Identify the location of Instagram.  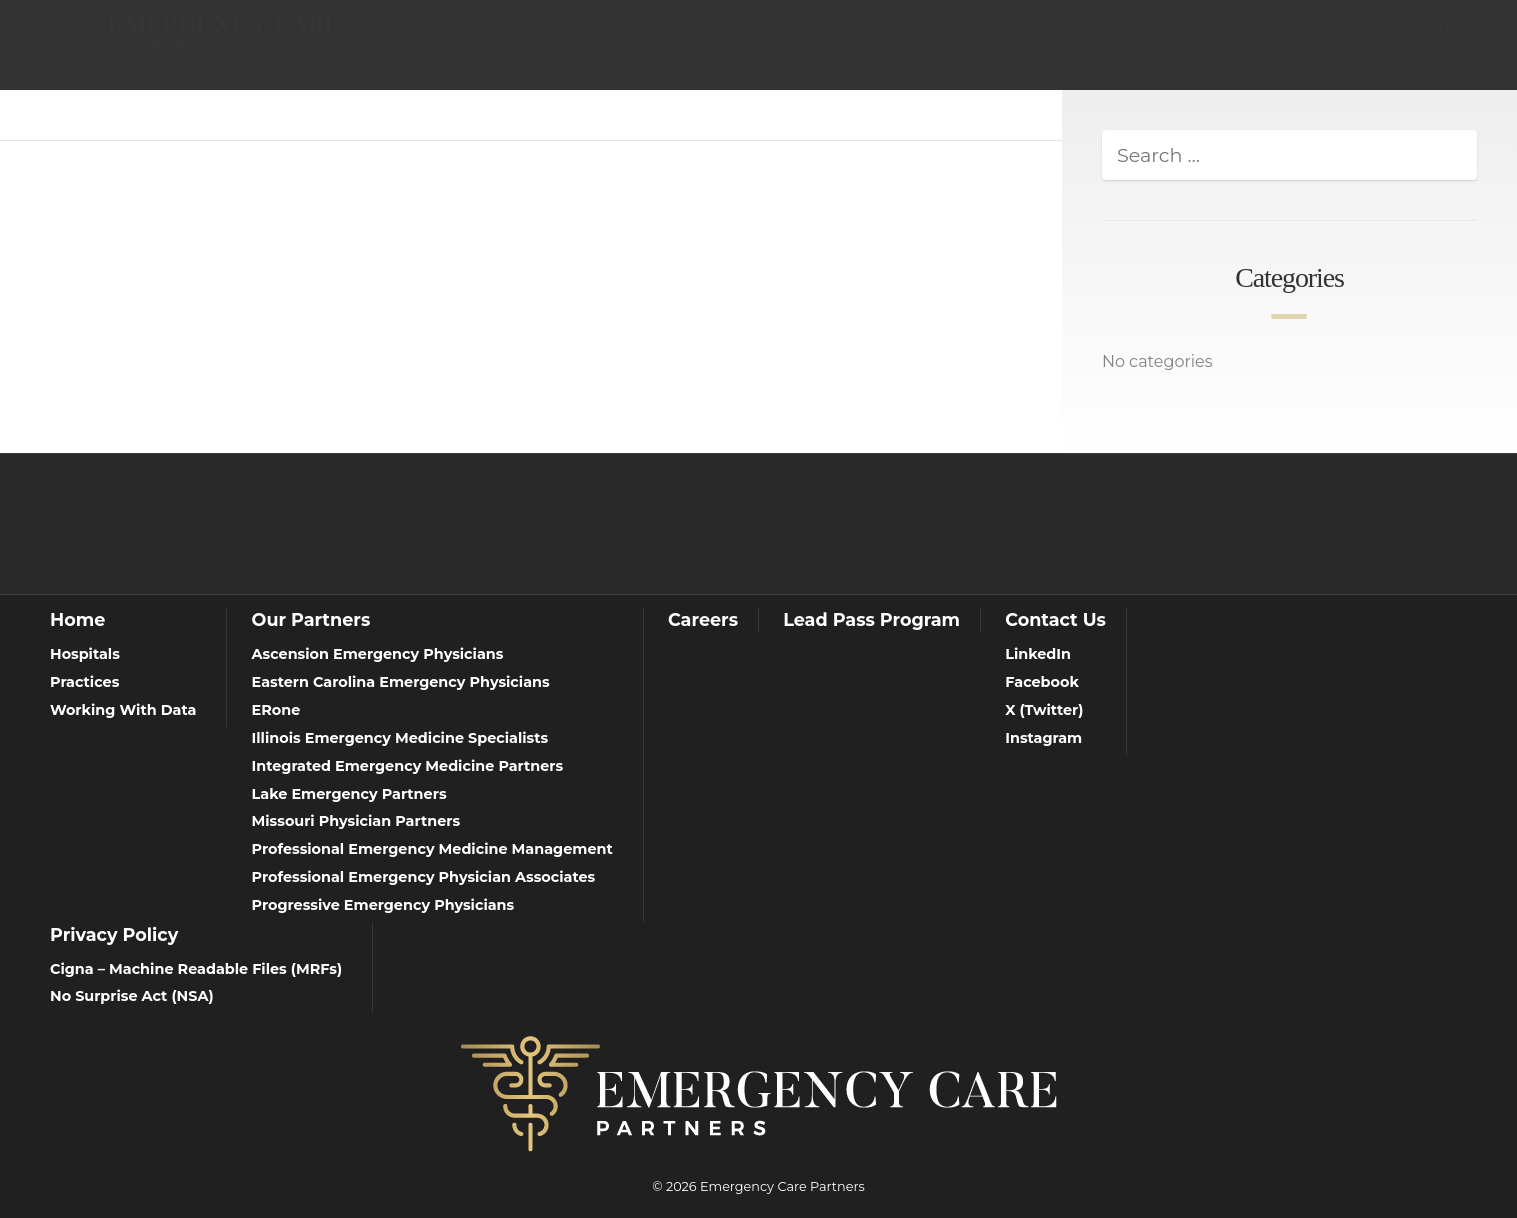
(1043, 738).